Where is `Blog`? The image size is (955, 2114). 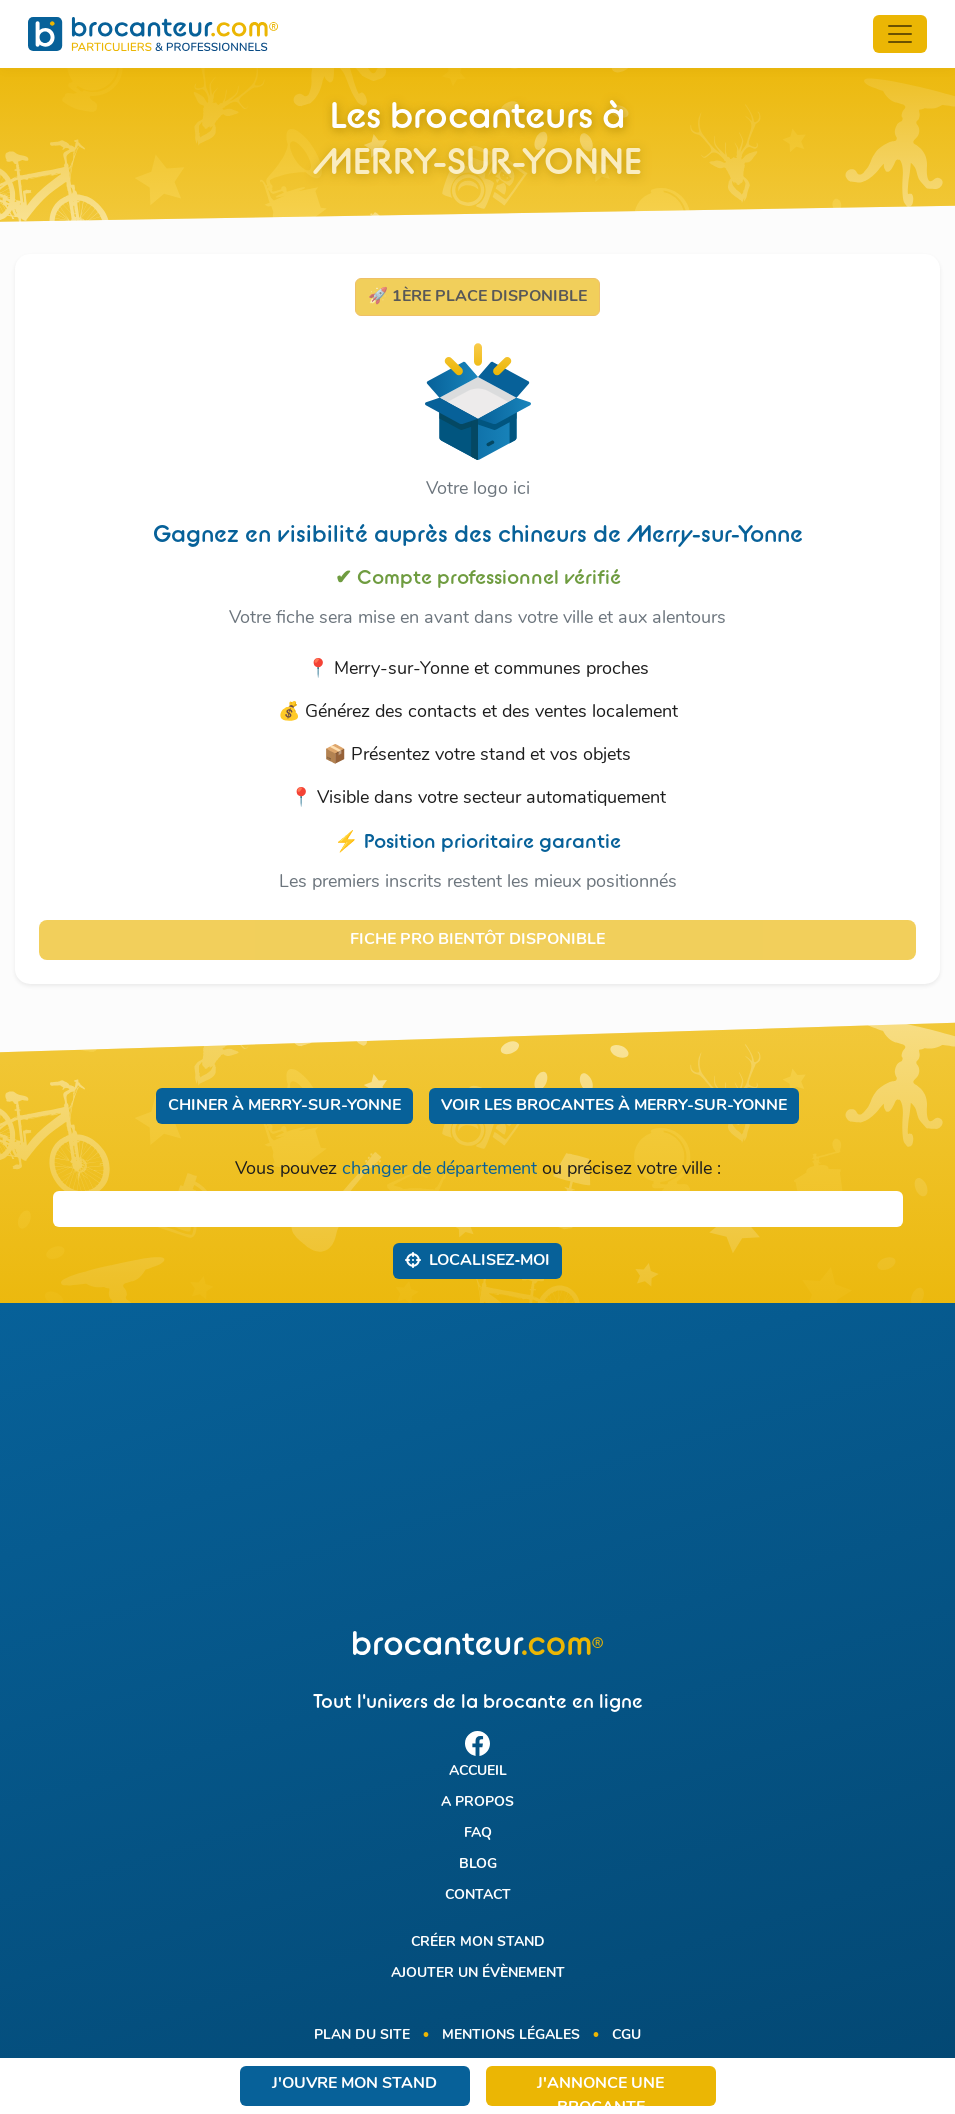 Blog is located at coordinates (478, 1864).